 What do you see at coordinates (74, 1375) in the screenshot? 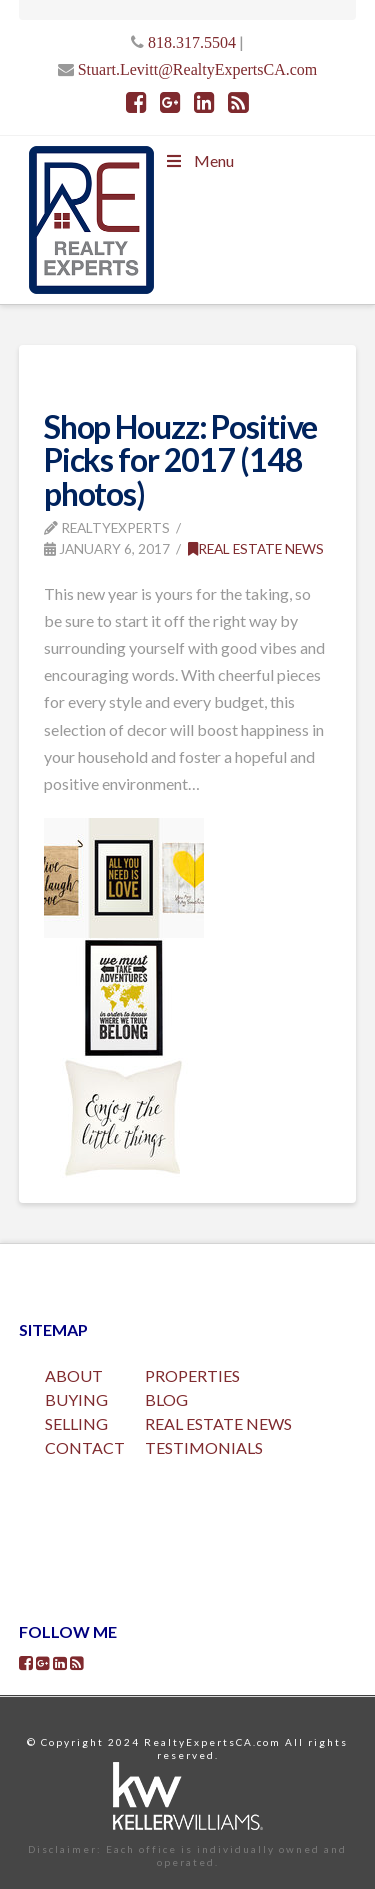
I see `ABOUT` at bounding box center [74, 1375].